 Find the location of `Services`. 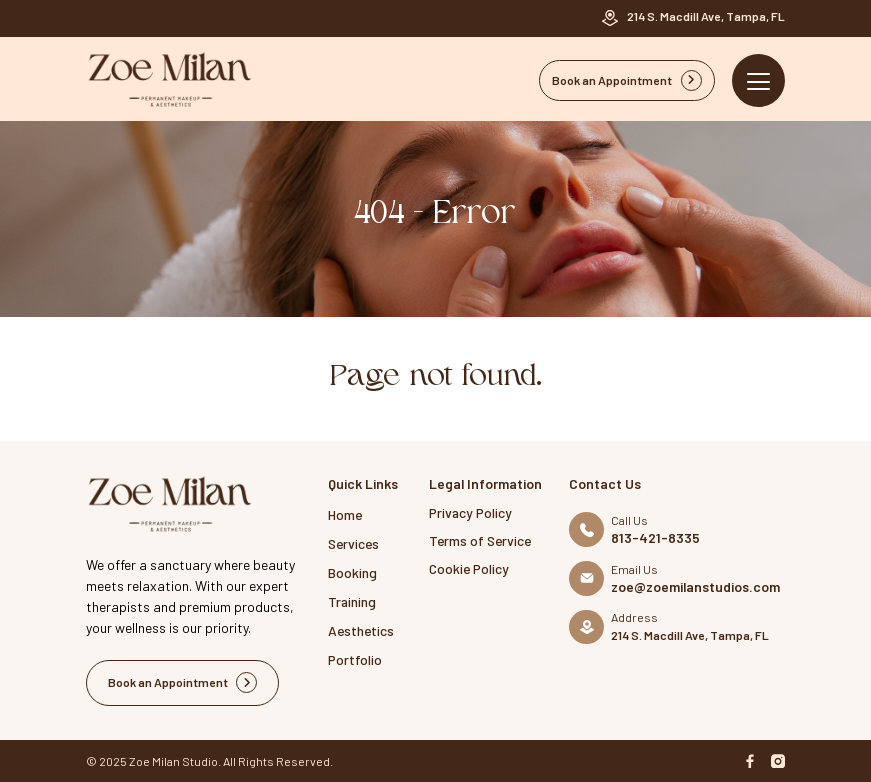

Services is located at coordinates (353, 543).